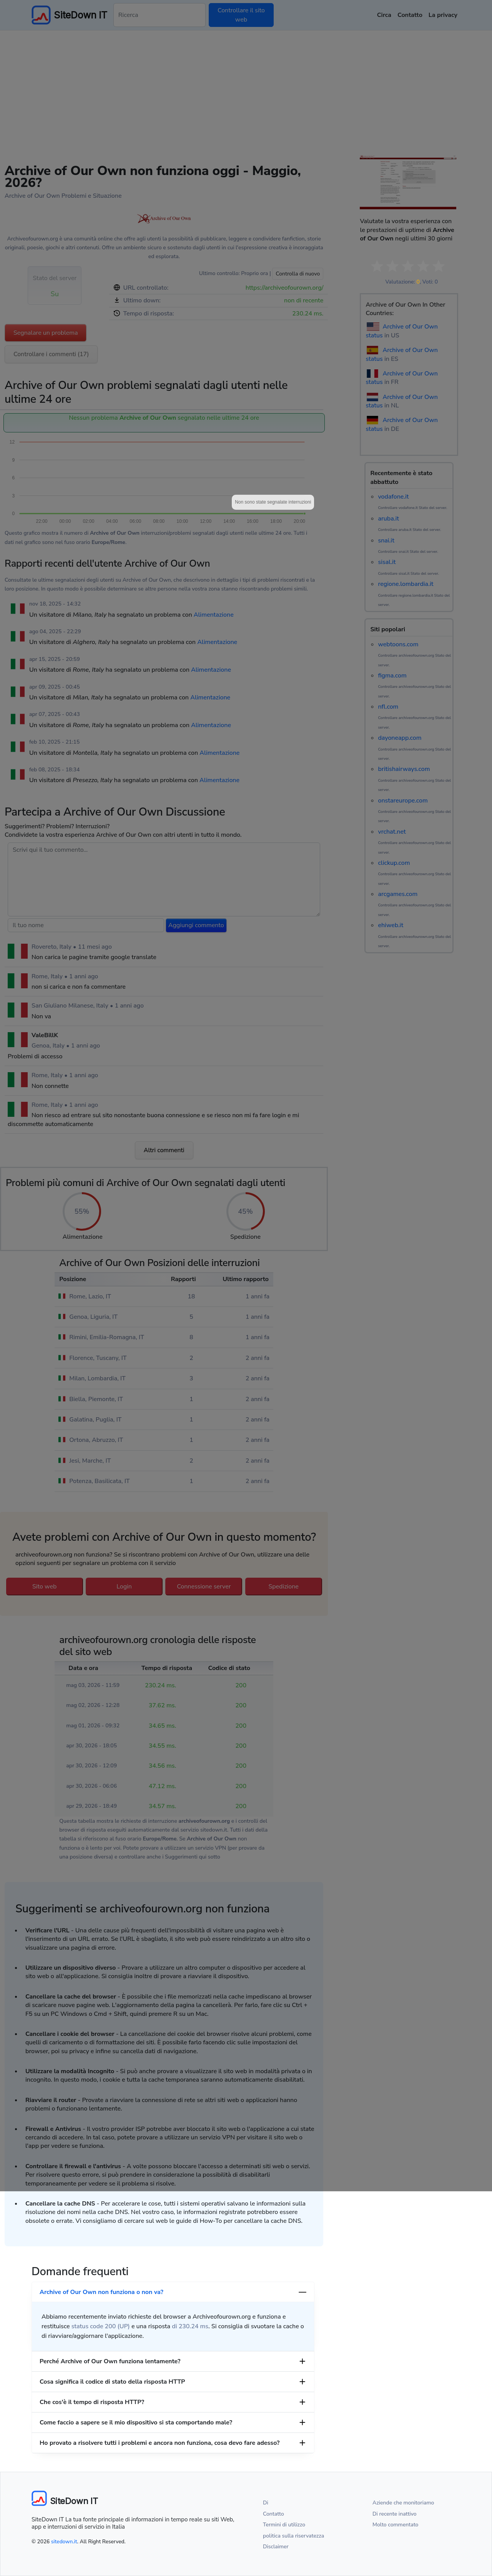 Image resolution: width=492 pixels, height=2576 pixels. I want to click on Di recente inattivo, so click(394, 2514).